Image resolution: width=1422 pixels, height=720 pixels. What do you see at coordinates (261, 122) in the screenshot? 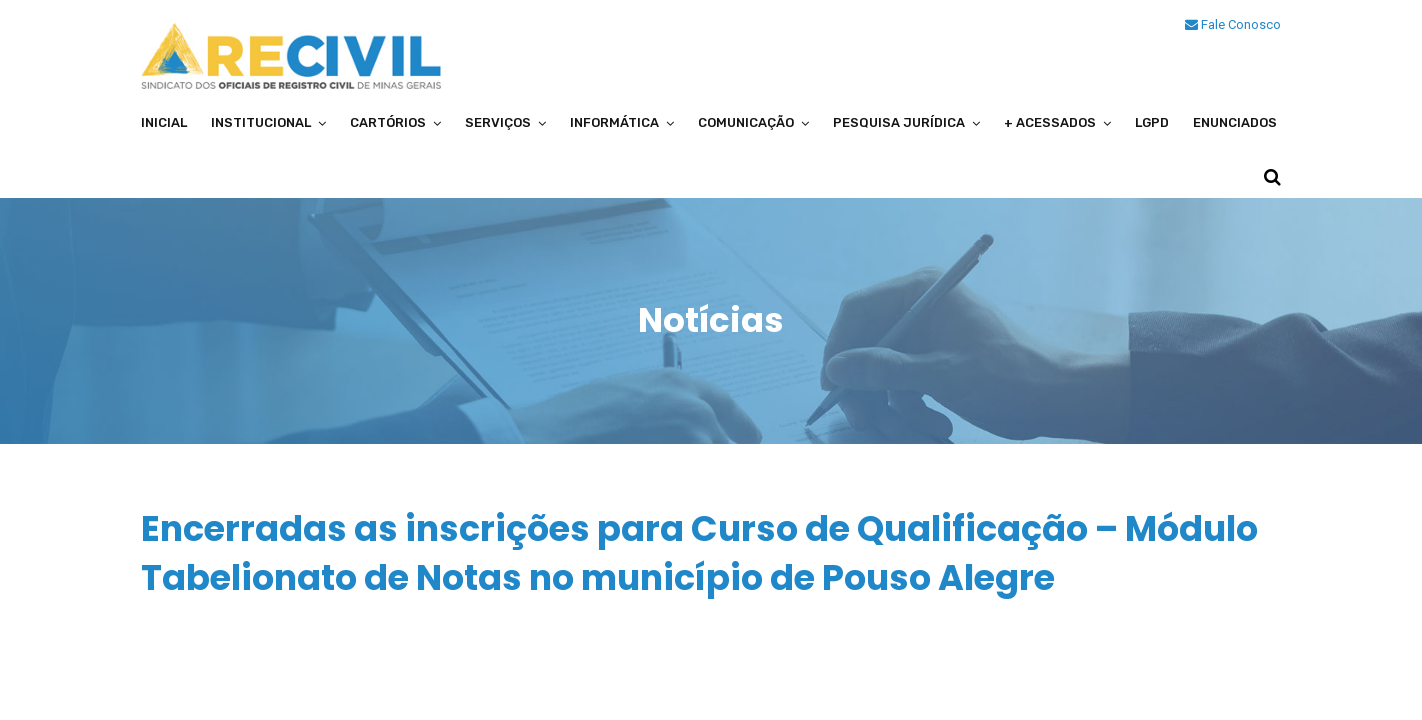
I see `Institucional` at bounding box center [261, 122].